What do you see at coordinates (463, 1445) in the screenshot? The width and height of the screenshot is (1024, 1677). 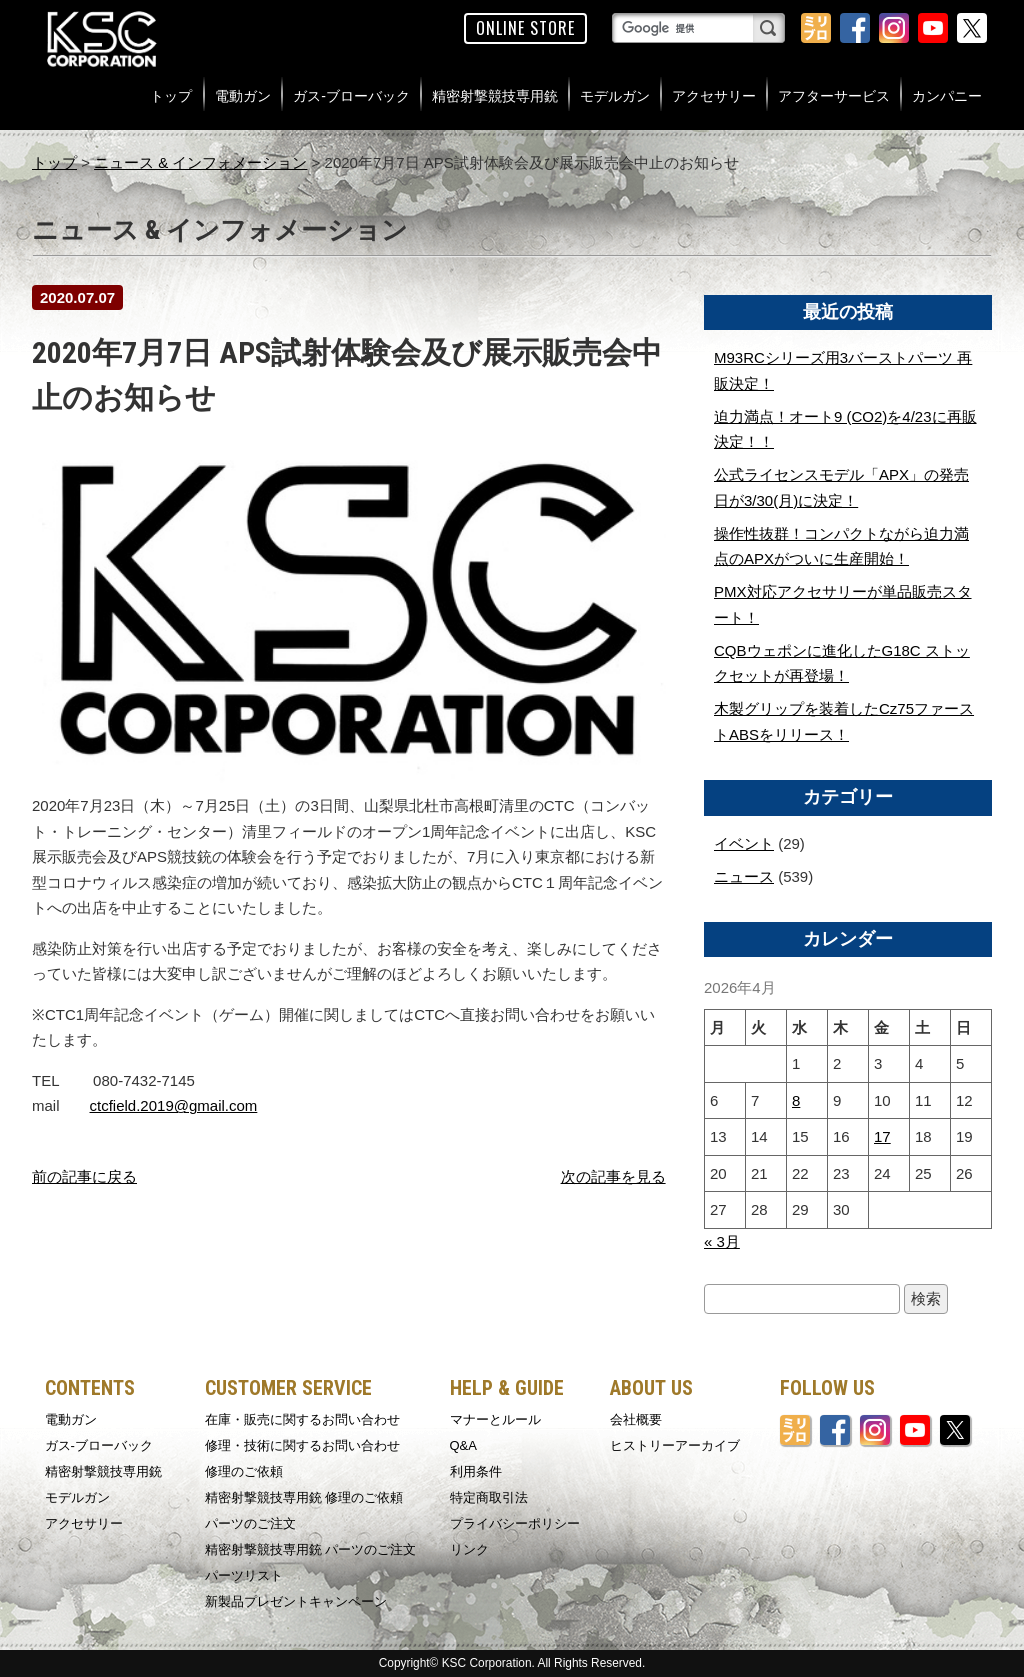 I see `Q&A` at bounding box center [463, 1445].